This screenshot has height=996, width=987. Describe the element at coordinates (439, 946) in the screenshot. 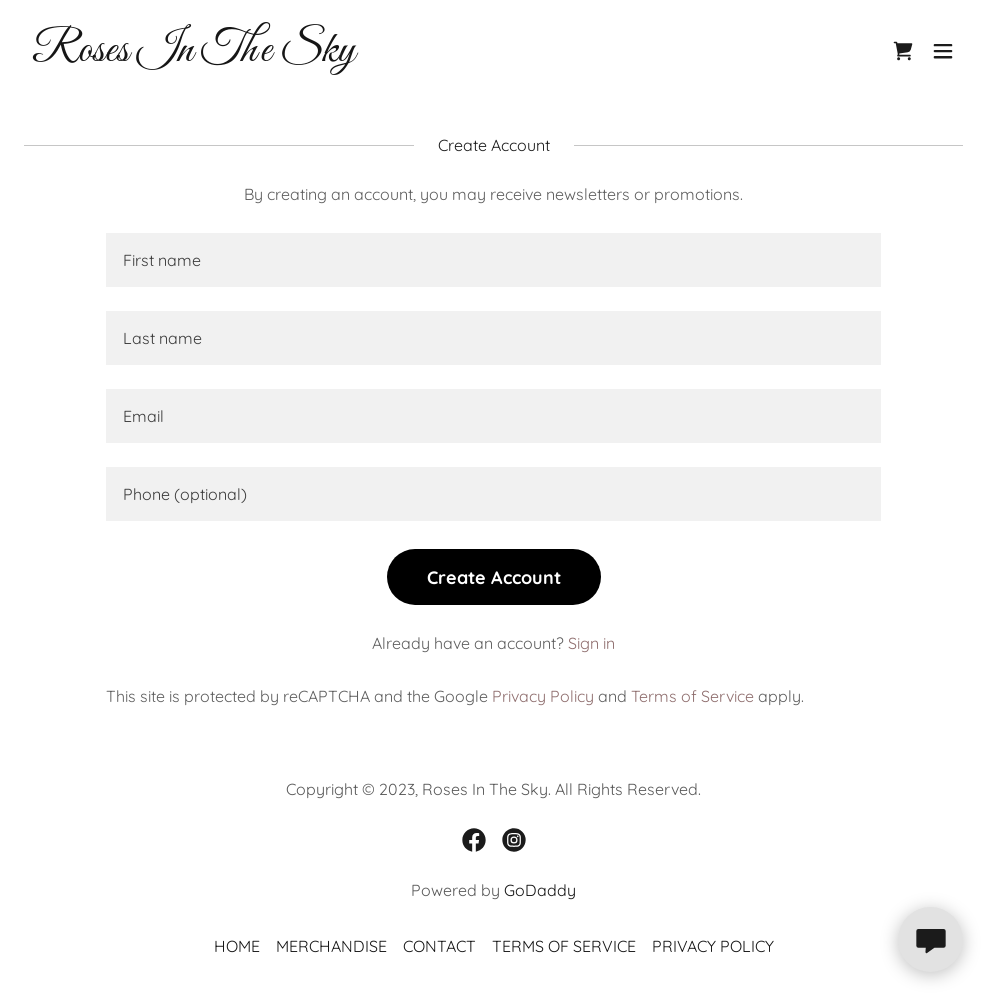

I see `CONTACT [link]` at that location.